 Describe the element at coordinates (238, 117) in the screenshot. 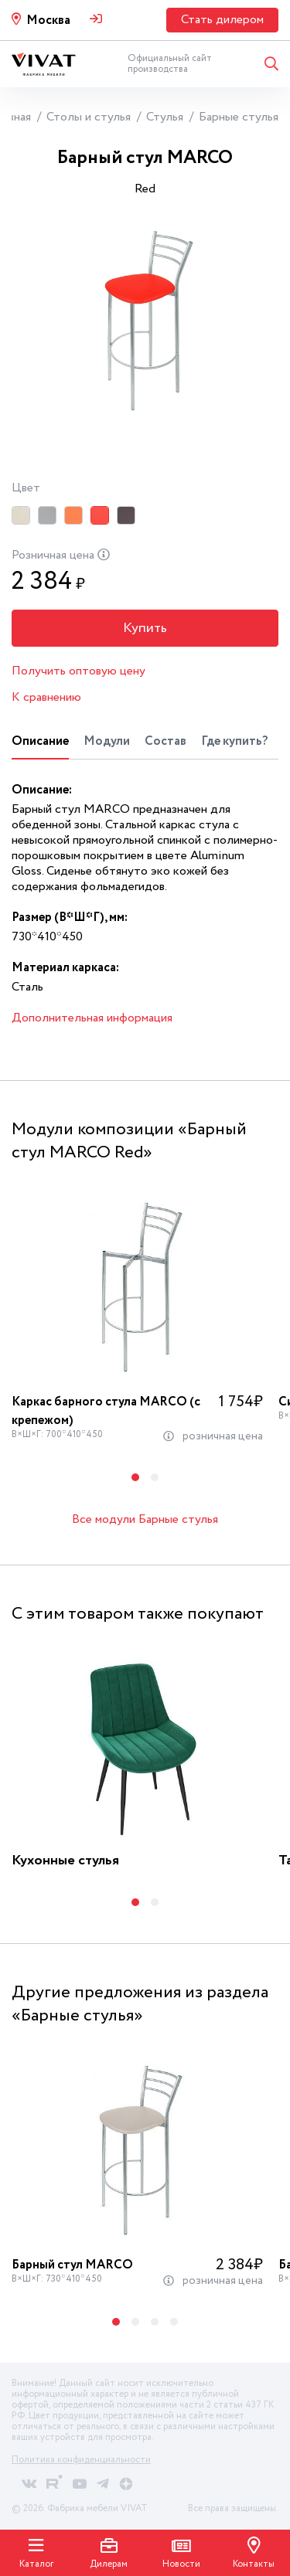

I see `Барные стулья` at that location.